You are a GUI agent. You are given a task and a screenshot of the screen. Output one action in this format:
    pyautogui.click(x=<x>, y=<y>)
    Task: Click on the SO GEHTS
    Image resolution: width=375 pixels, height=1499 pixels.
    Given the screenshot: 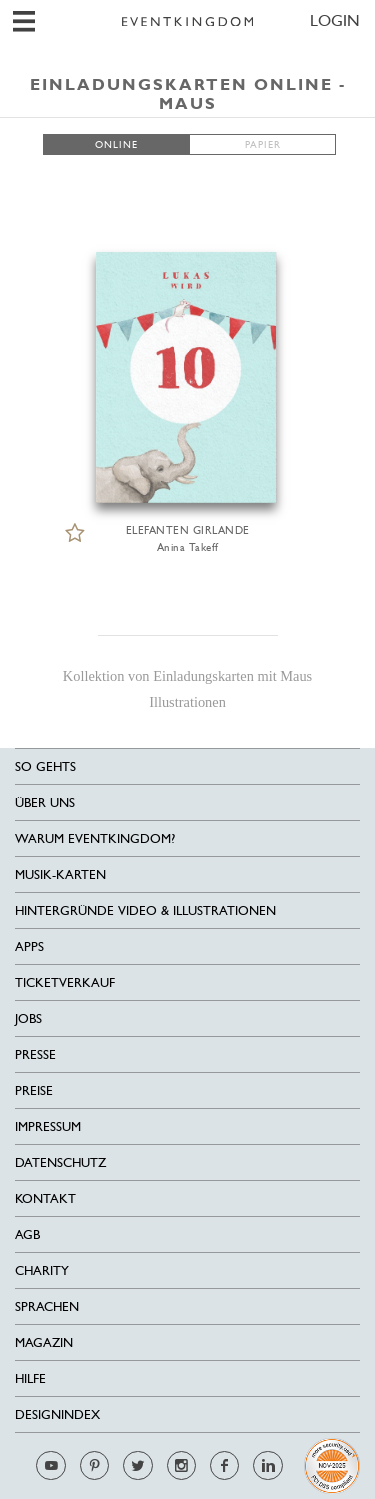 What is the action you would take?
    pyautogui.click(x=45, y=766)
    